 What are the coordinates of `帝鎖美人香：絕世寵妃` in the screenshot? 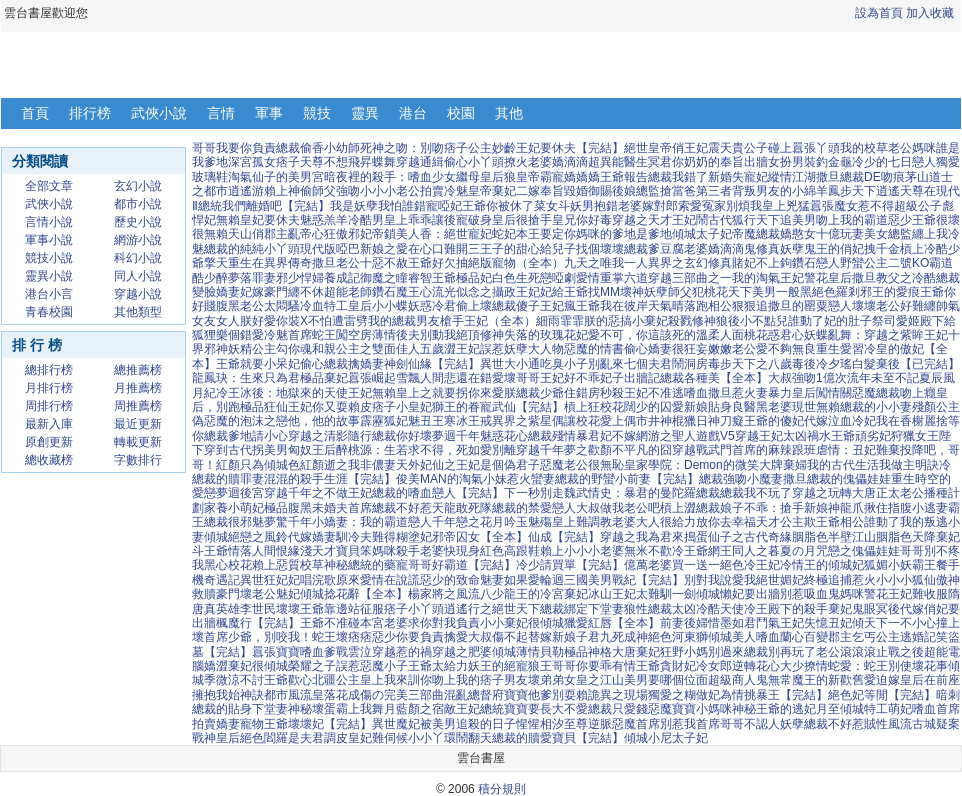 It's located at (432, 234).